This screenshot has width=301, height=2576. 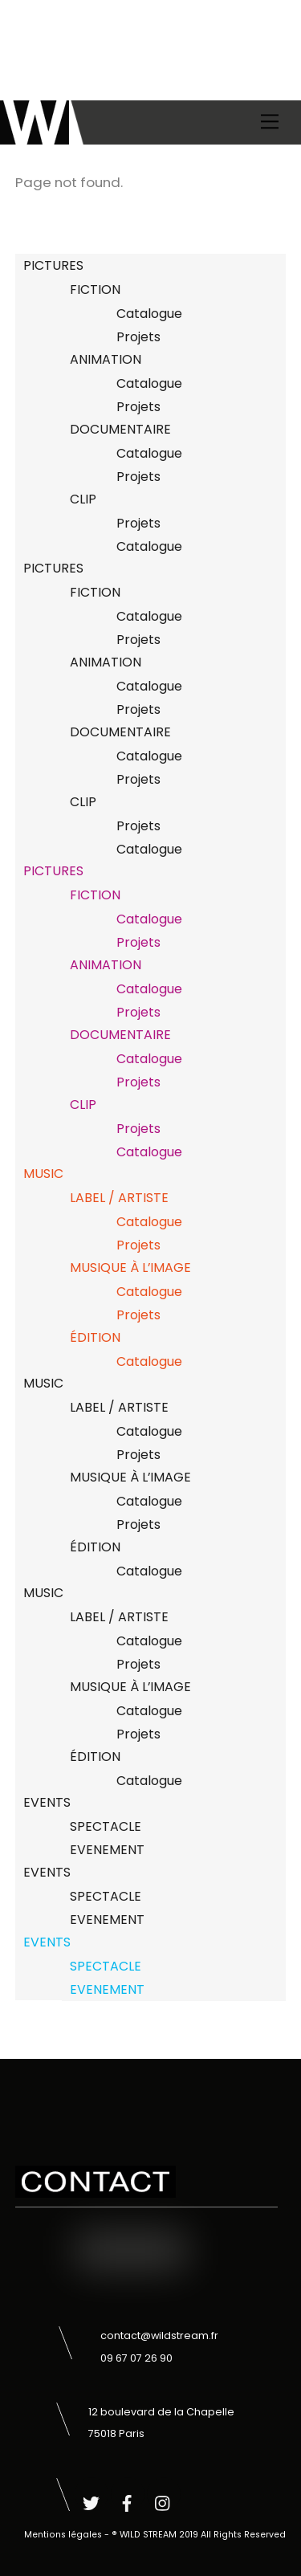 I want to click on FICTION, so click(x=95, y=289).